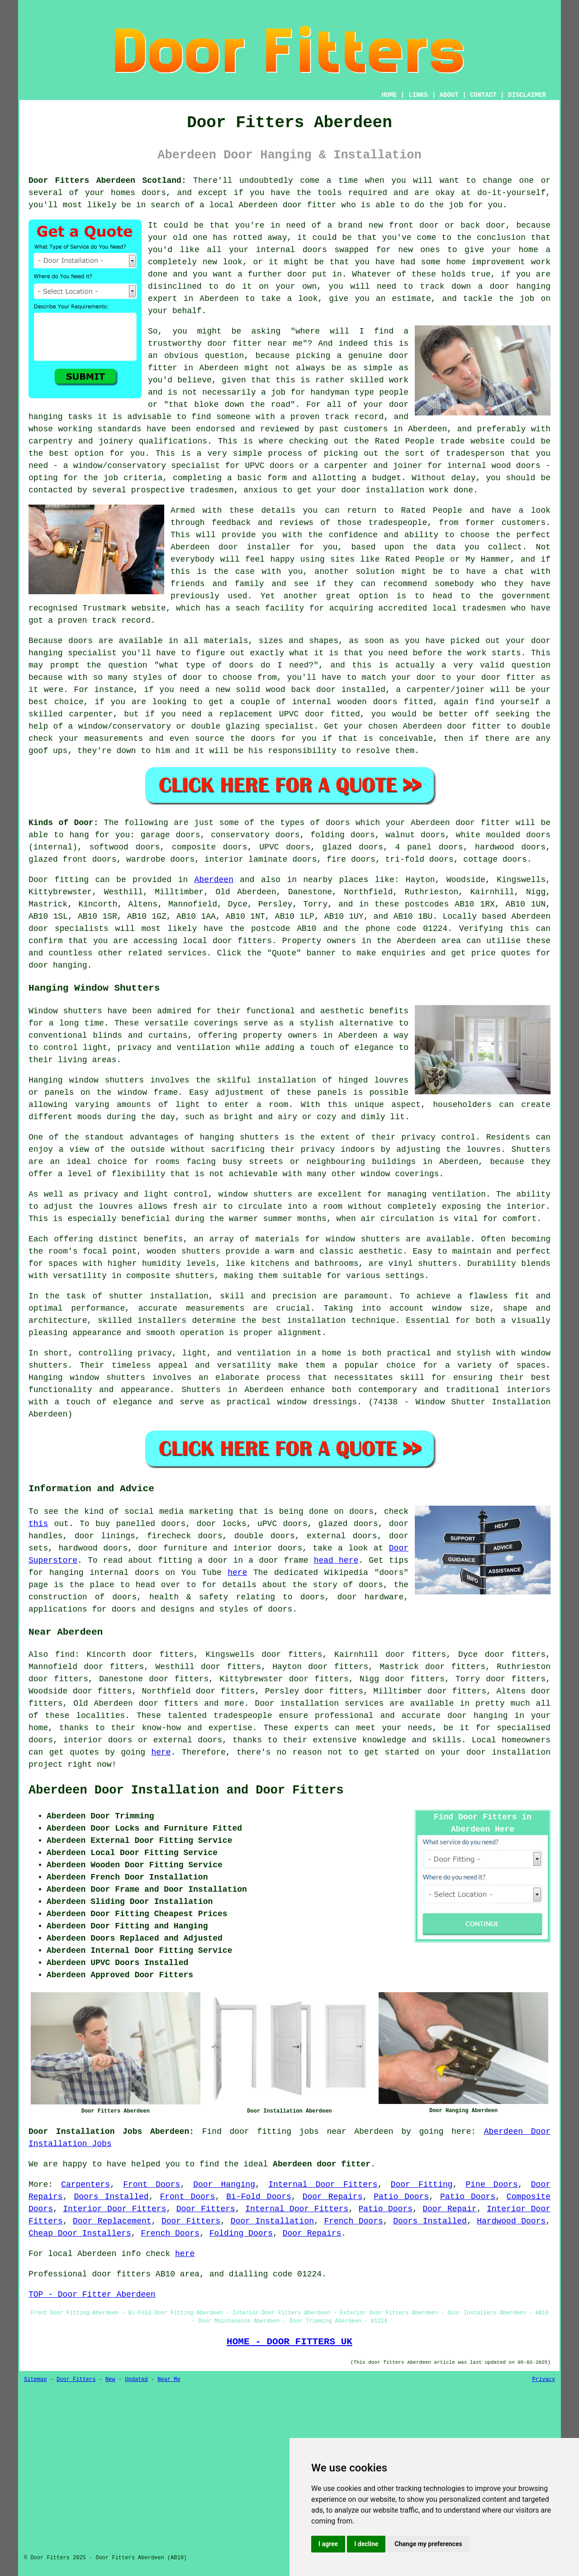 The height and width of the screenshot is (2576, 579). What do you see at coordinates (241, 665) in the screenshot?
I see `doors` at bounding box center [241, 665].